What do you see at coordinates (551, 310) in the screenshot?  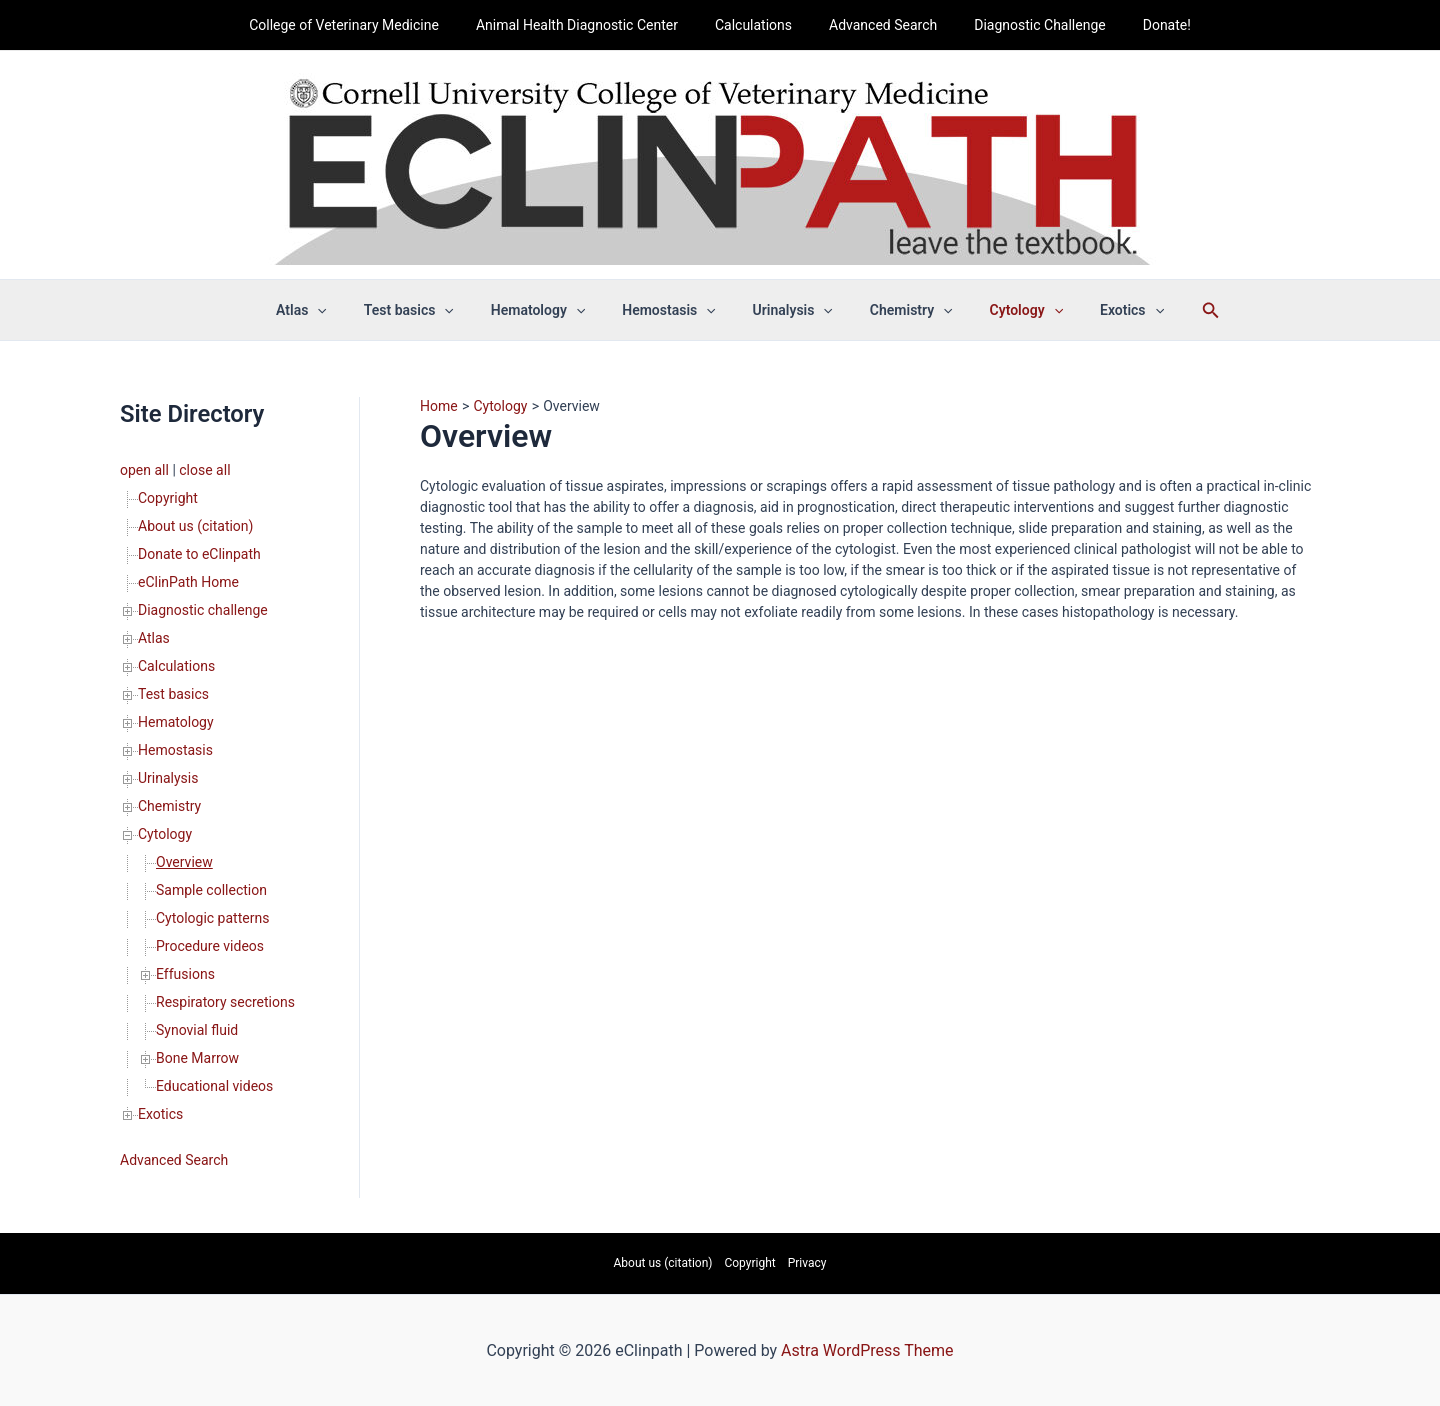 I see `Hematology [button]` at bounding box center [551, 310].